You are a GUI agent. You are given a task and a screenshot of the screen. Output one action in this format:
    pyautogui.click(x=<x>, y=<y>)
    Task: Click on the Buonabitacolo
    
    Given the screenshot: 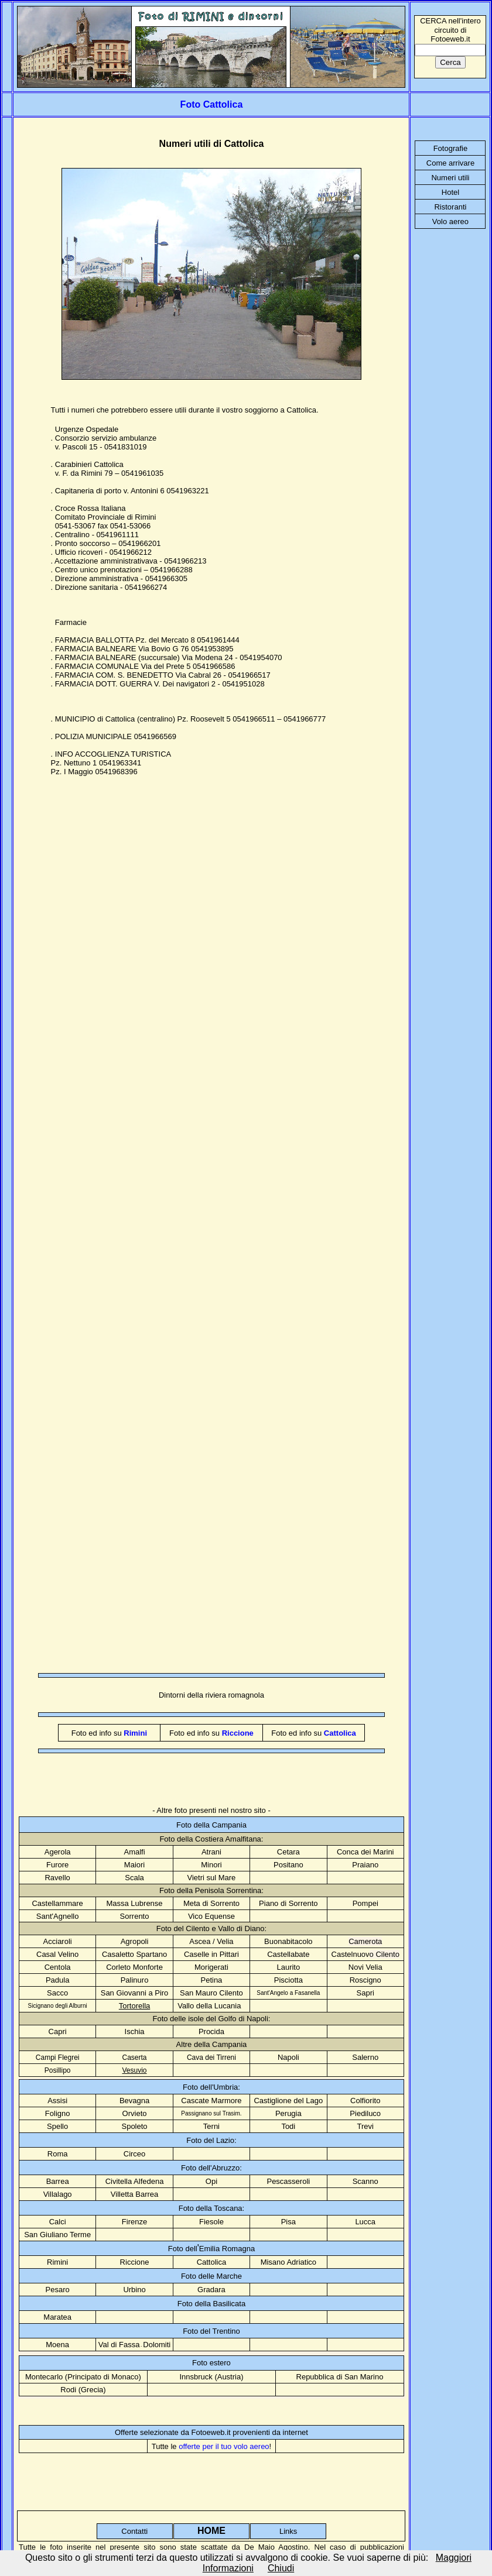 What is the action you would take?
    pyautogui.click(x=288, y=1941)
    